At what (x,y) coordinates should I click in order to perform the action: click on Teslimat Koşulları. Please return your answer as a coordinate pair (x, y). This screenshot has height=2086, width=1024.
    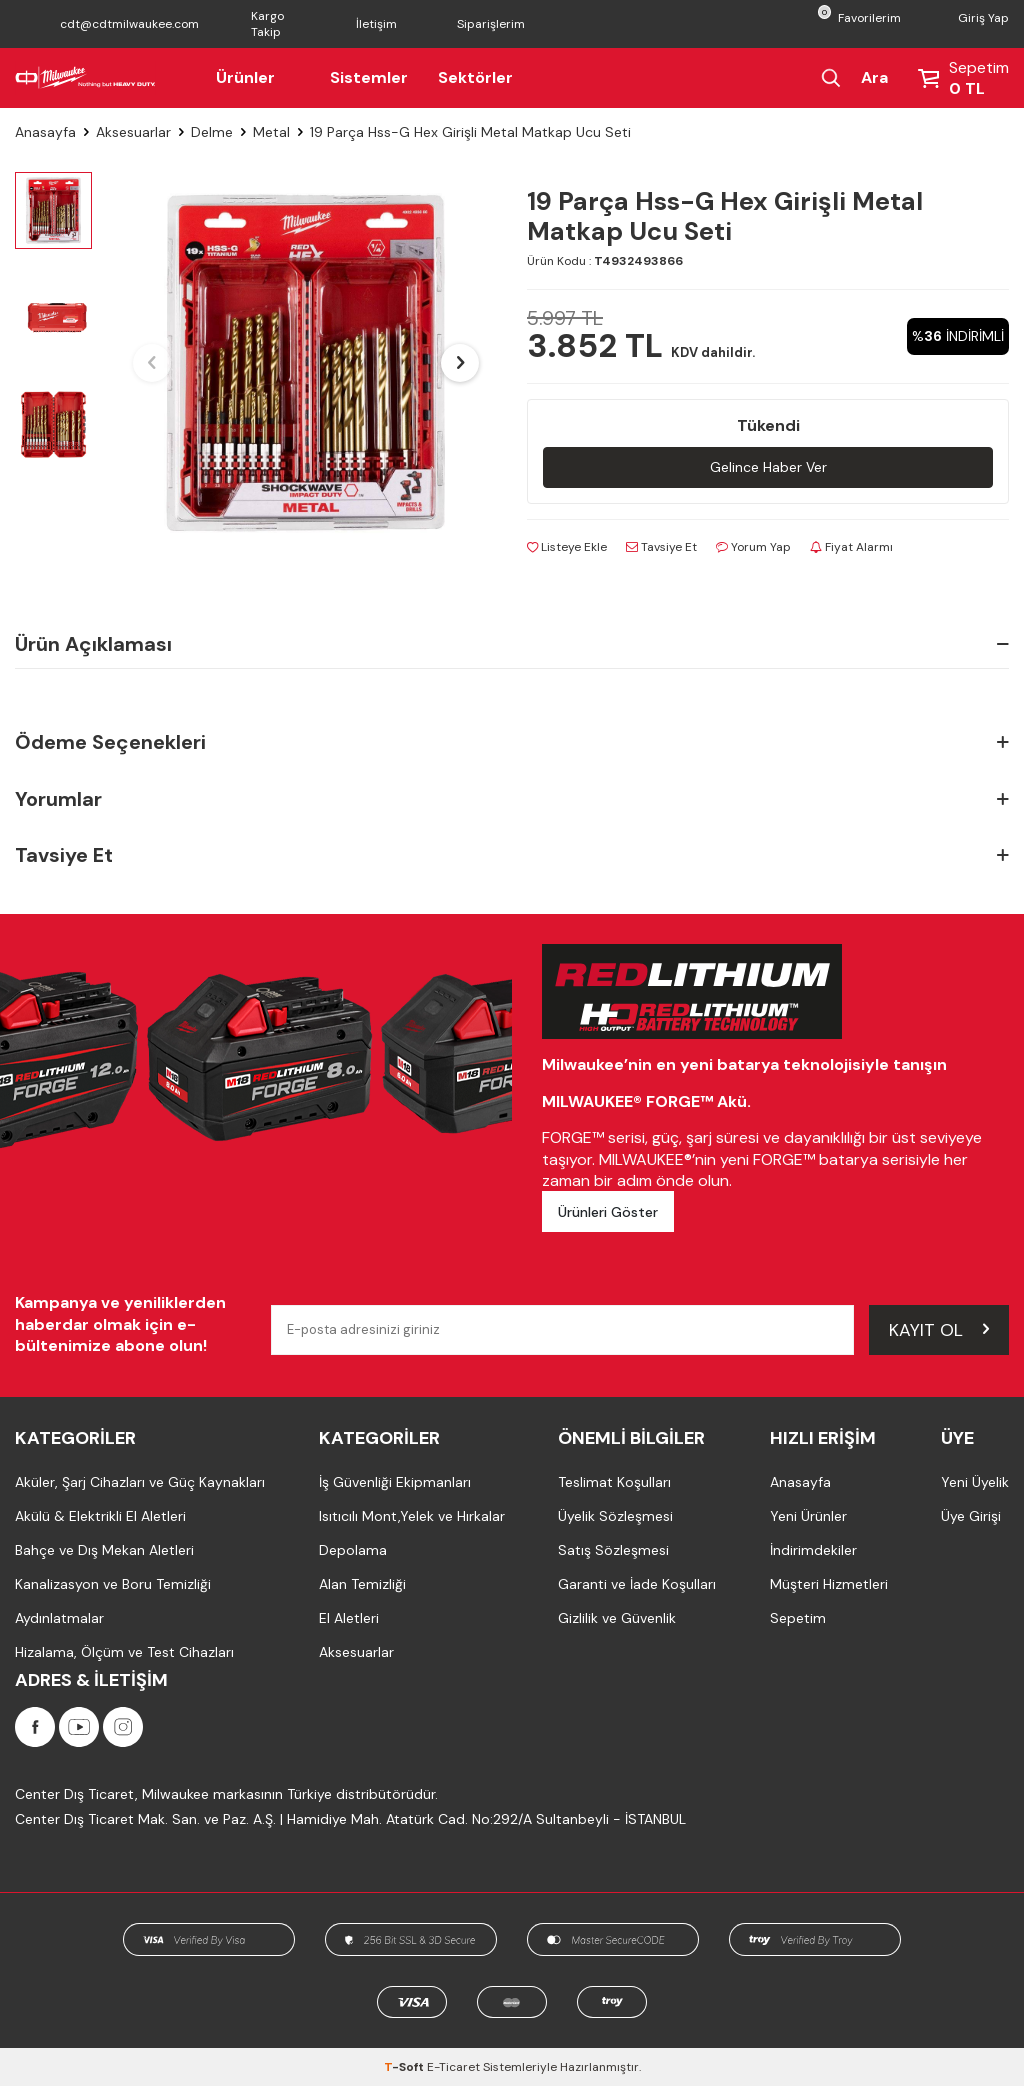
    Looking at the image, I should click on (614, 1482).